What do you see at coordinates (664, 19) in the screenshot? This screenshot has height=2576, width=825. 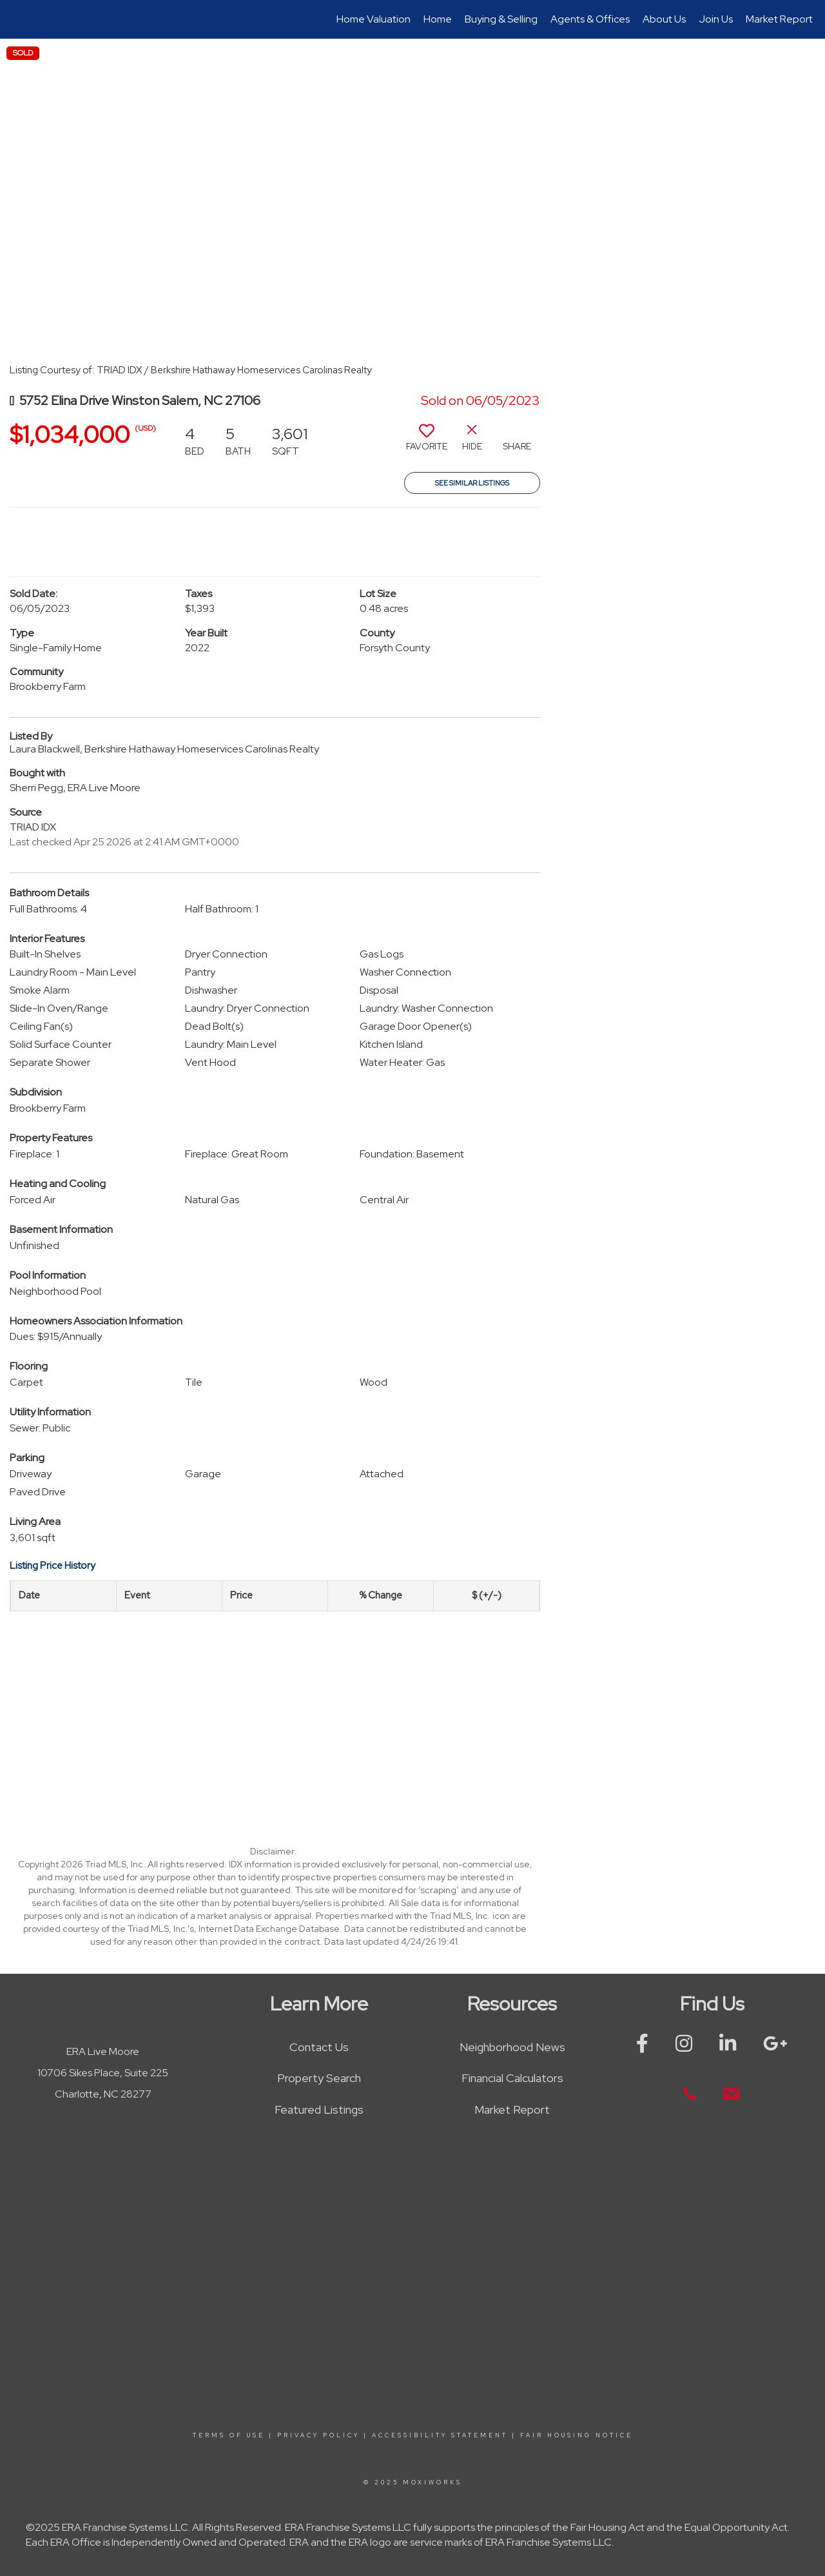 I see `About Us` at bounding box center [664, 19].